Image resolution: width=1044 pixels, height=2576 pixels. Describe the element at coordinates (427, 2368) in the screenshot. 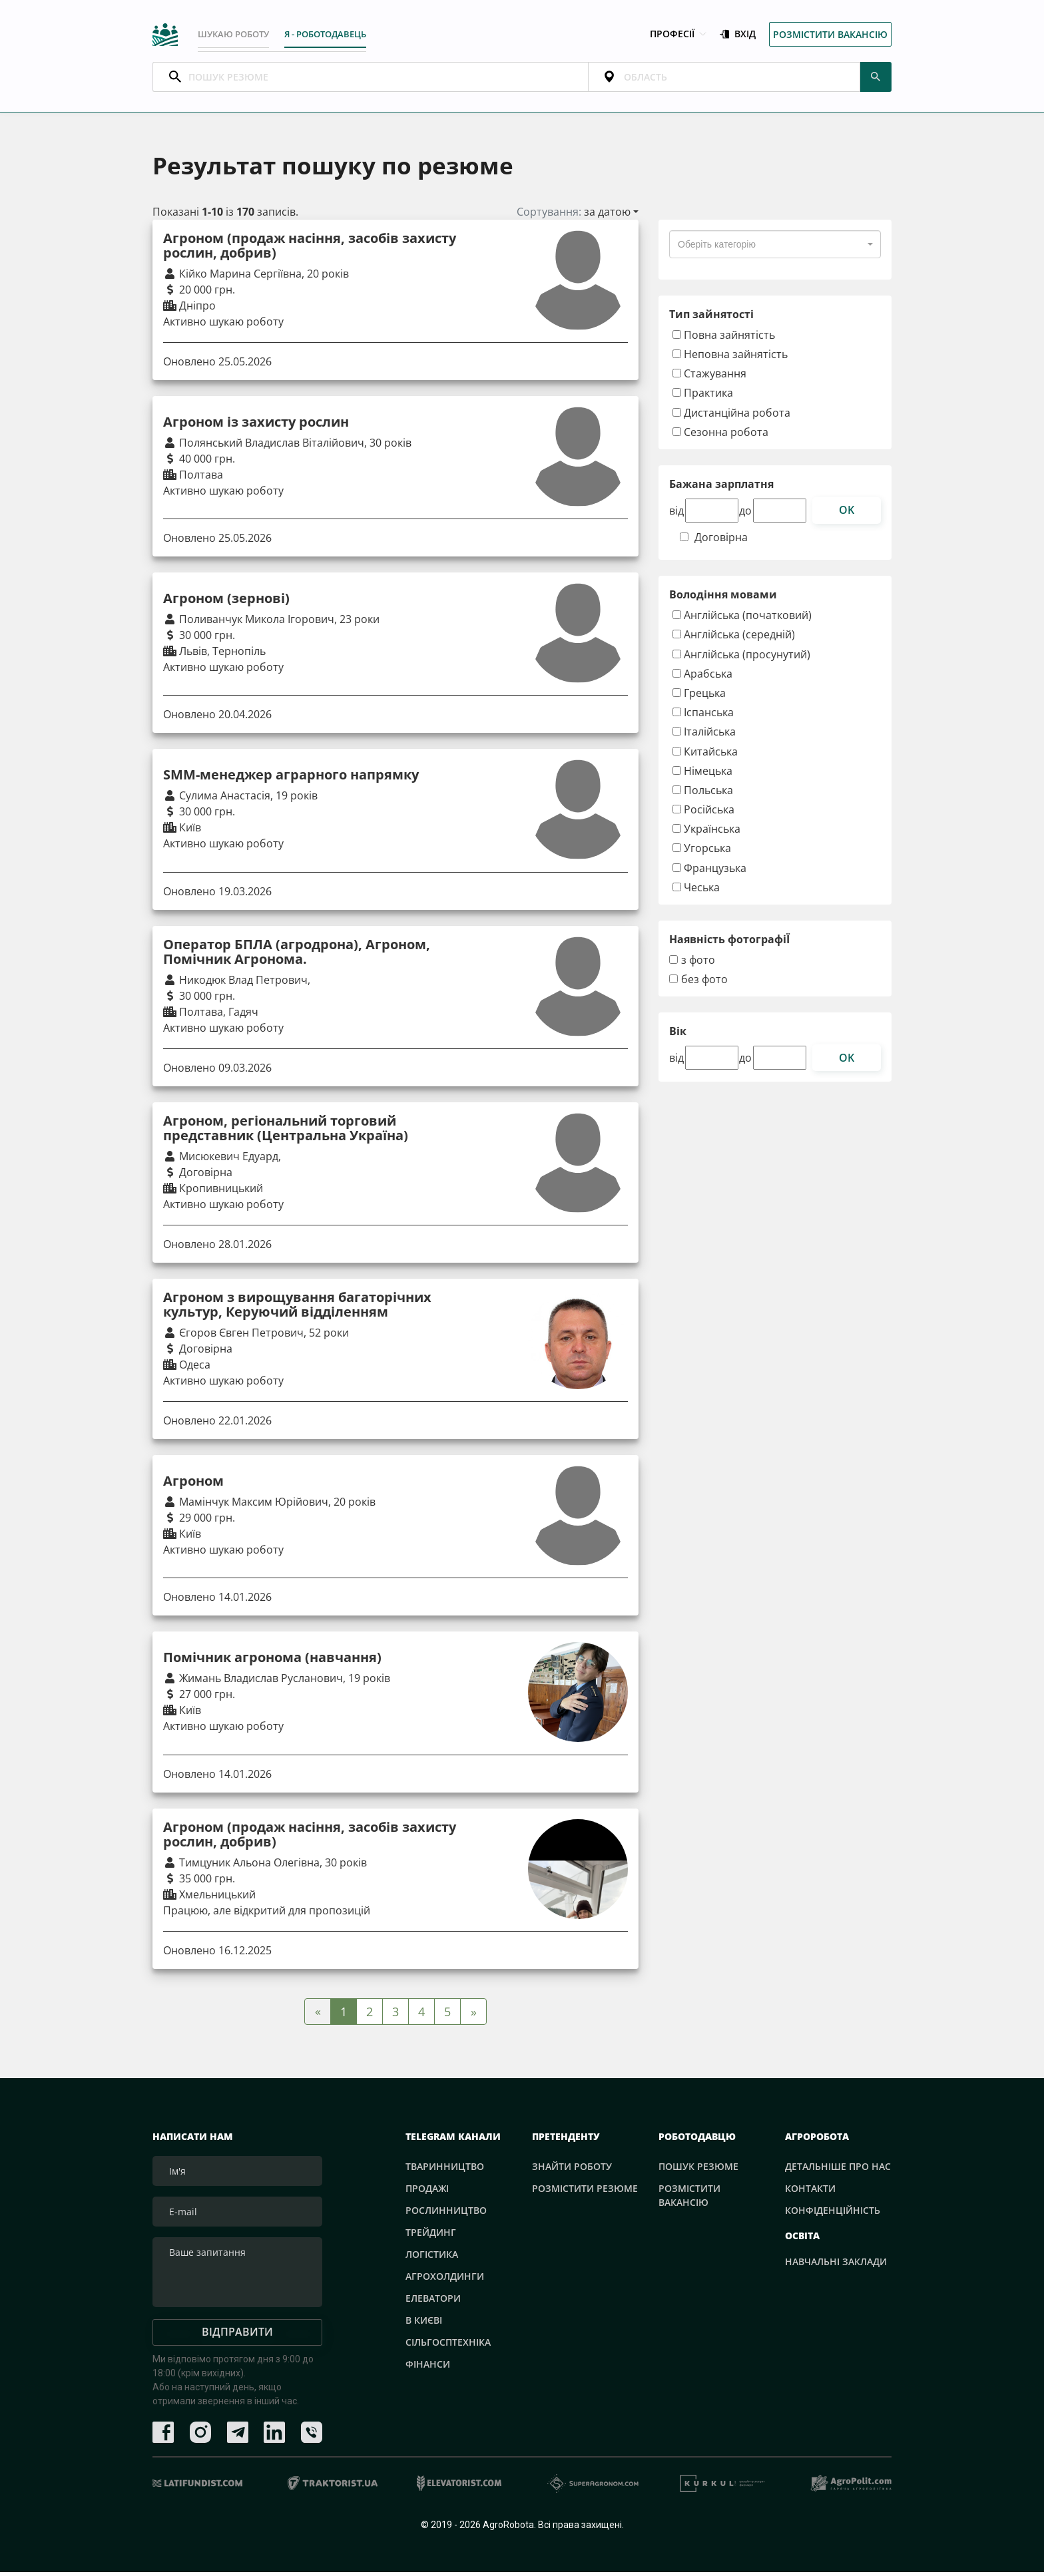

I see `Фінанси` at that location.